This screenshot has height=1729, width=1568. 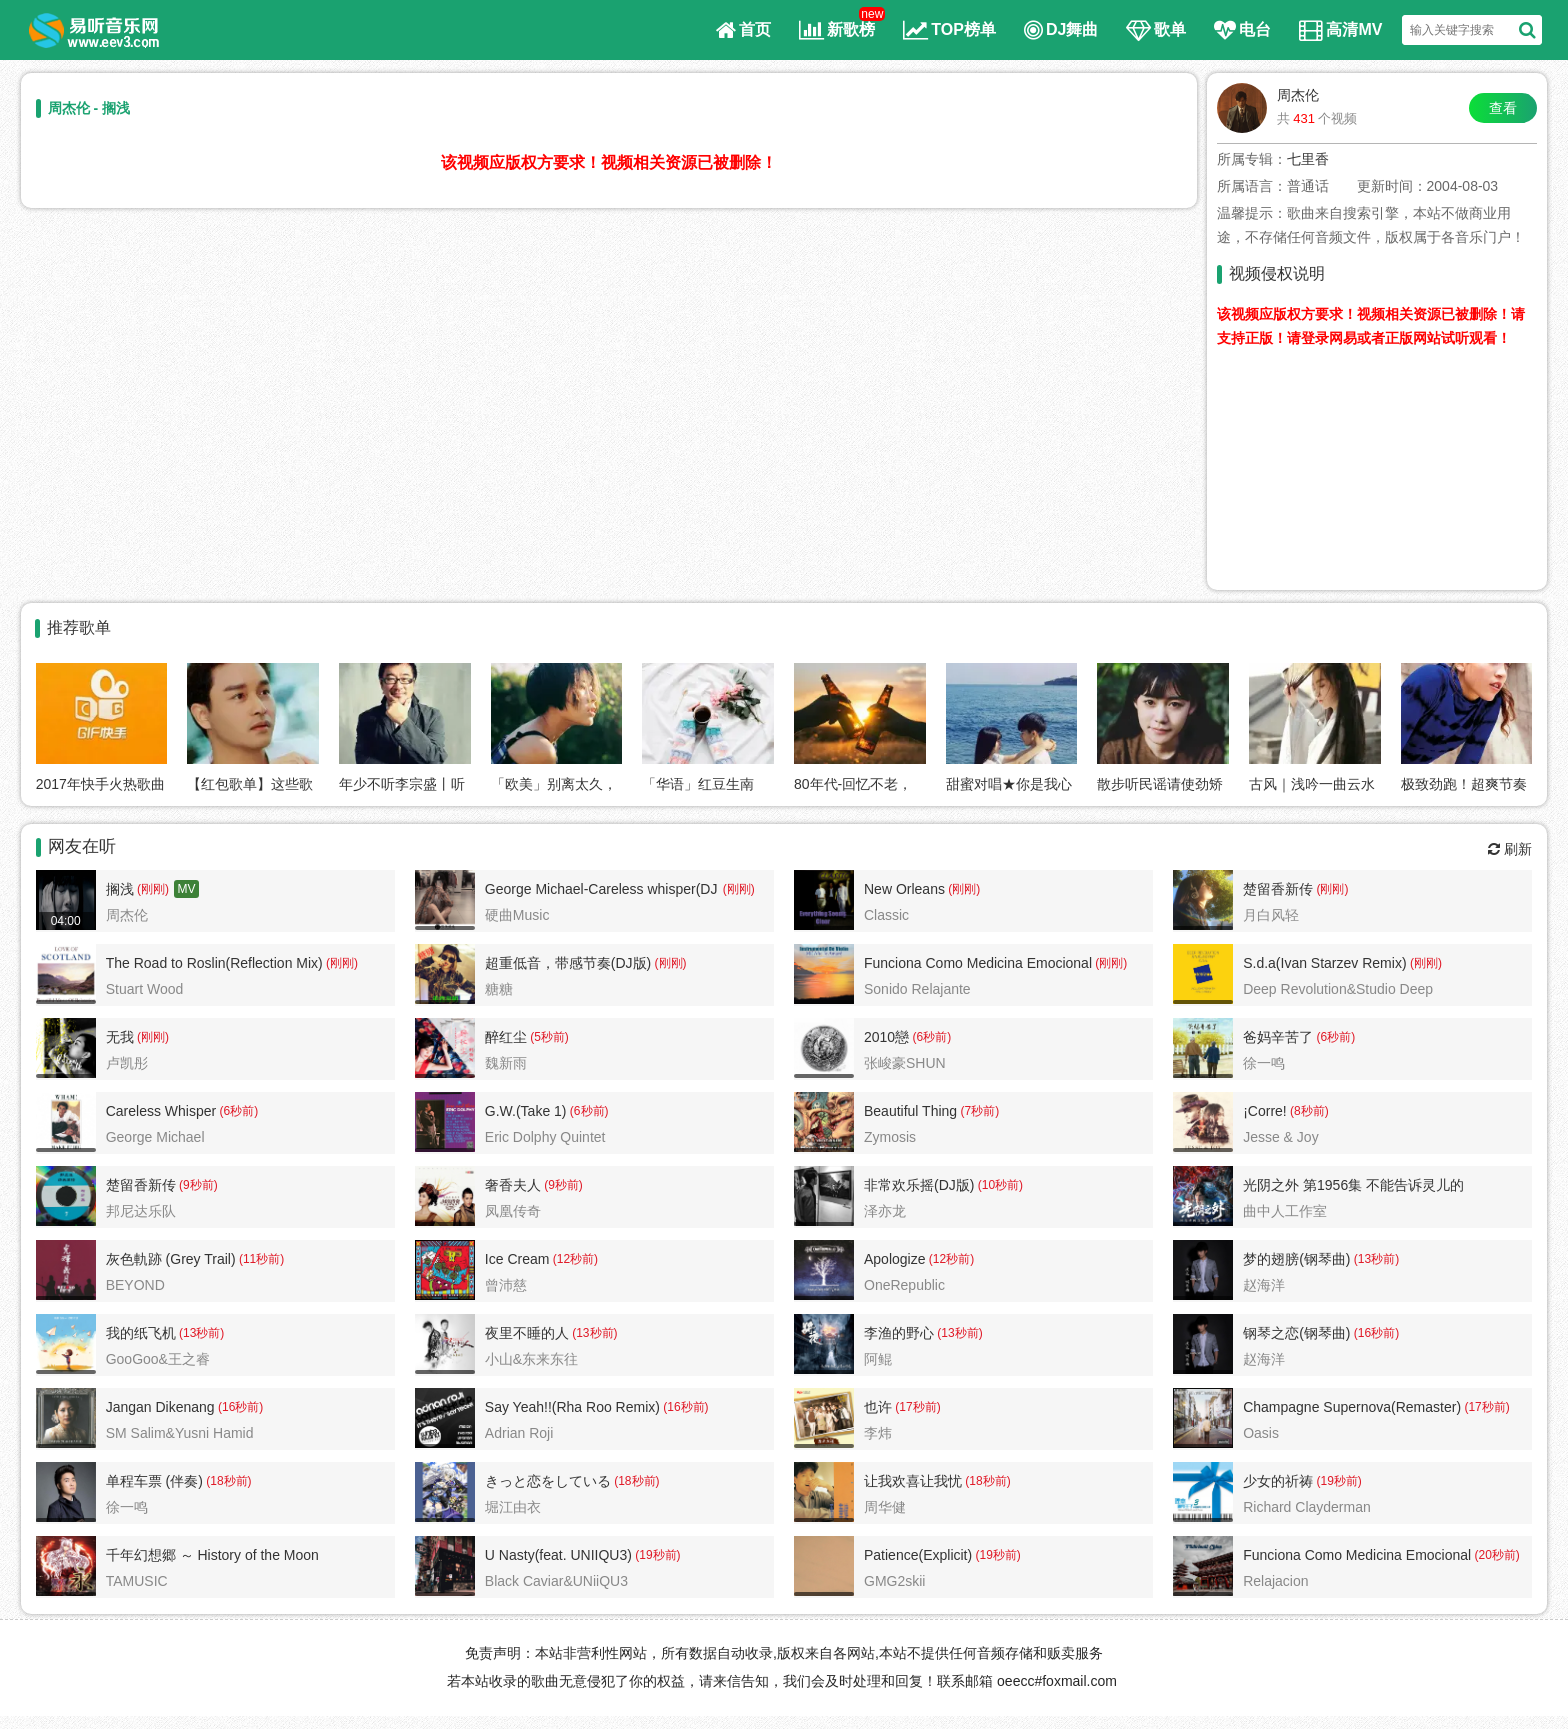 I want to click on 让我欢喜让我忧, so click(x=913, y=1481).